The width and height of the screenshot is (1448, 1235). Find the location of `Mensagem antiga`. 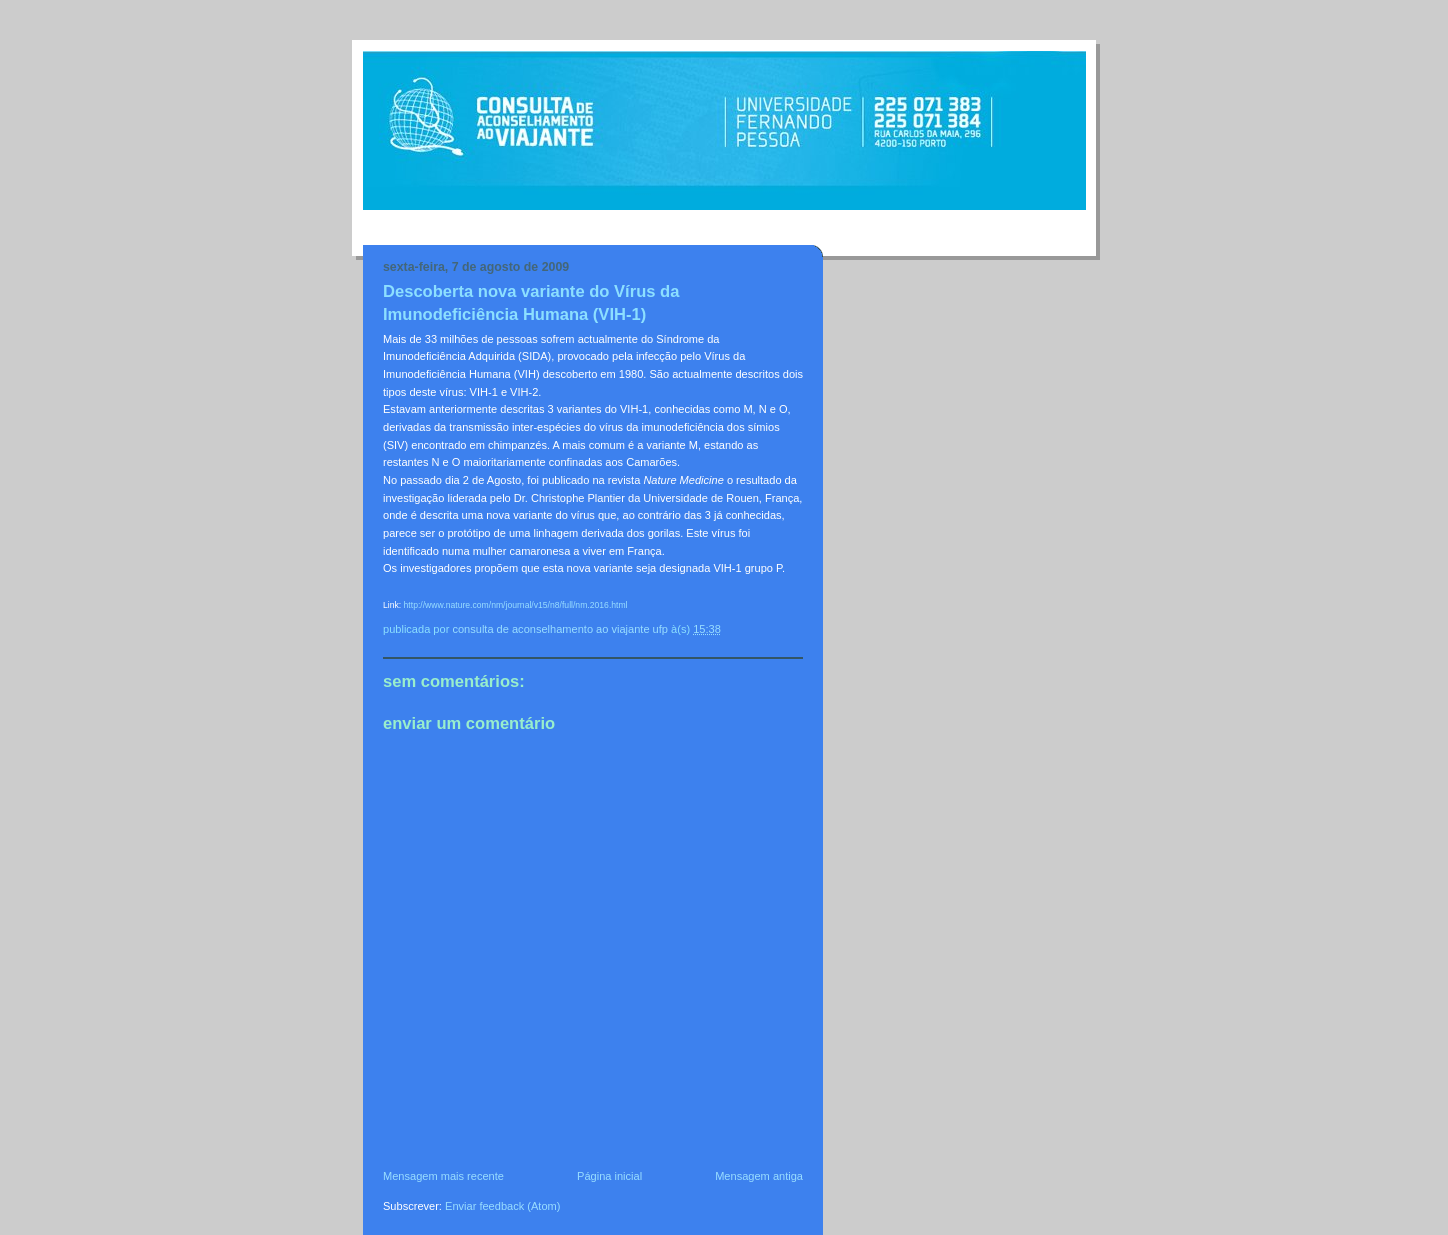

Mensagem antiga is located at coordinates (759, 1176).